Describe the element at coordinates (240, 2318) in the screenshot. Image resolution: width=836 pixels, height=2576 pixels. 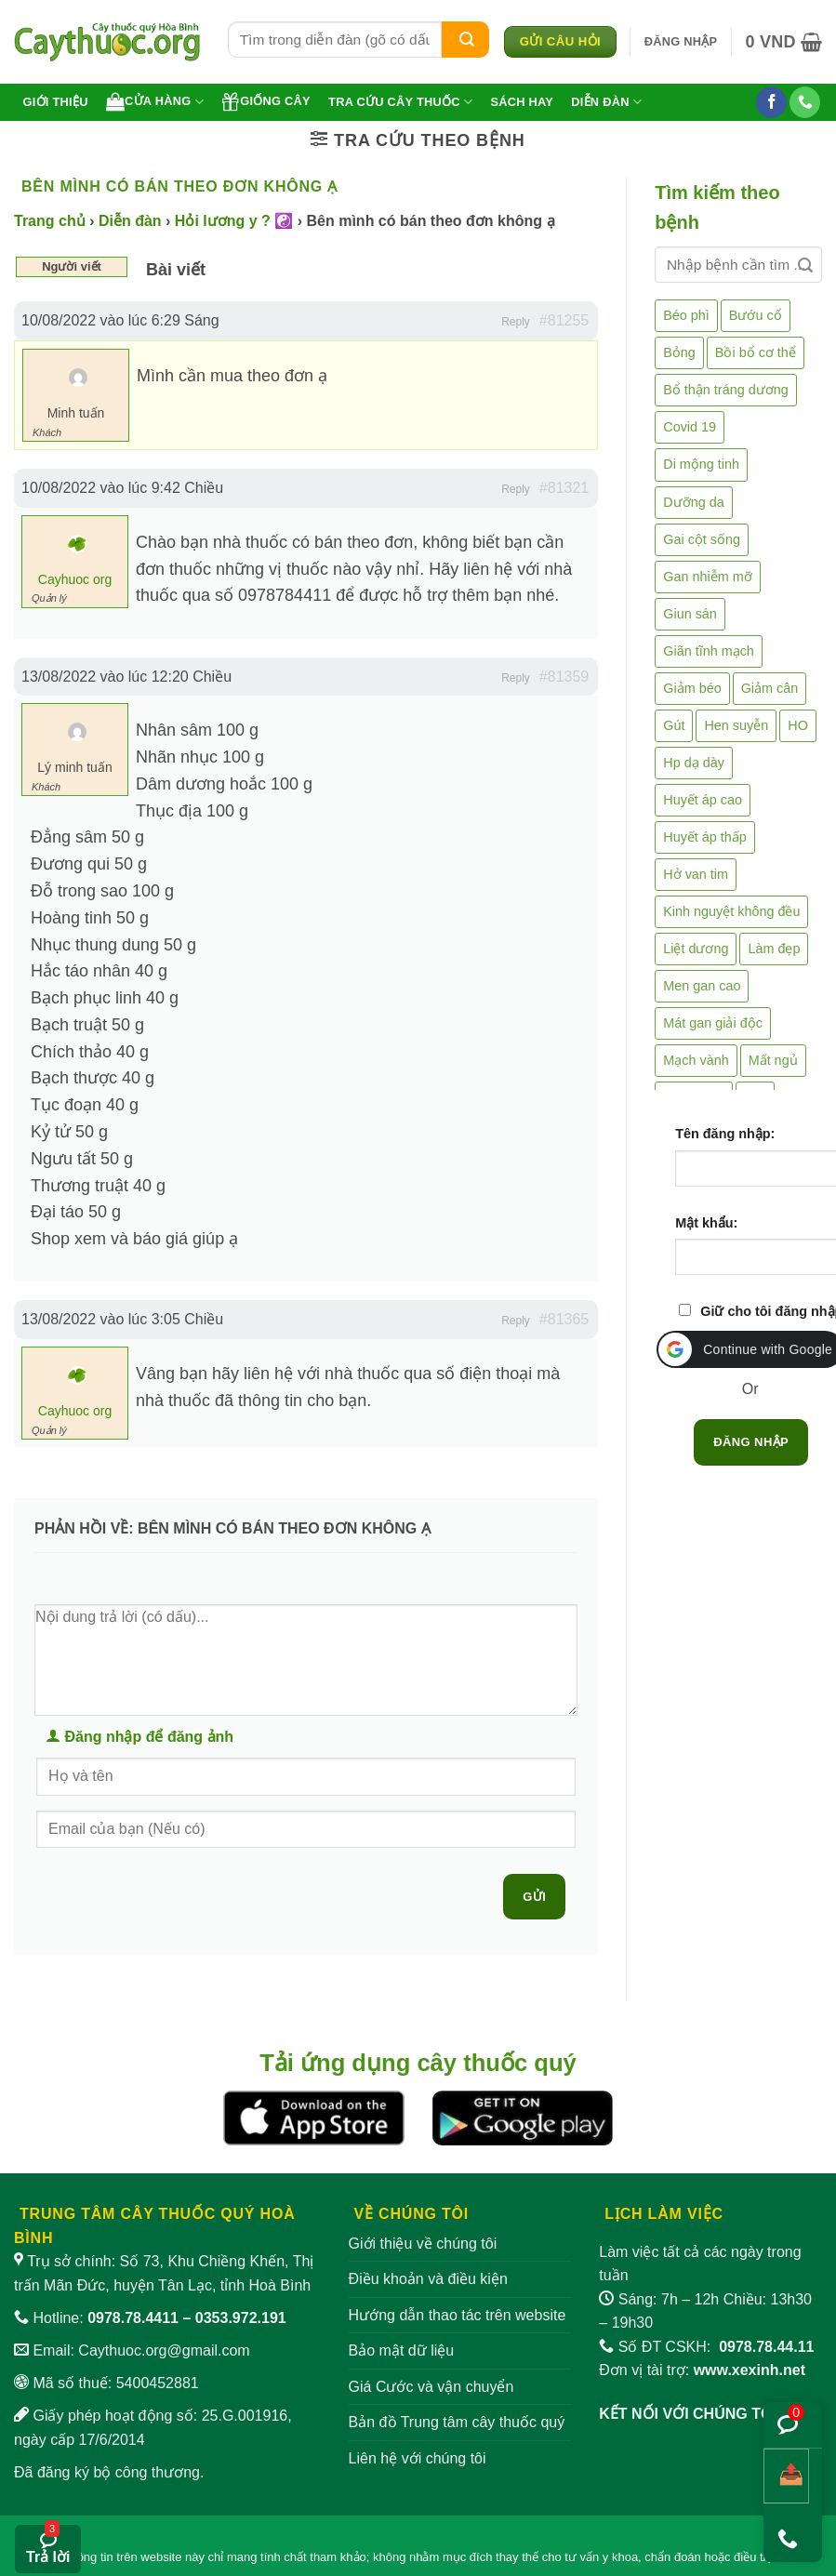
I see `0353.972.191` at that location.